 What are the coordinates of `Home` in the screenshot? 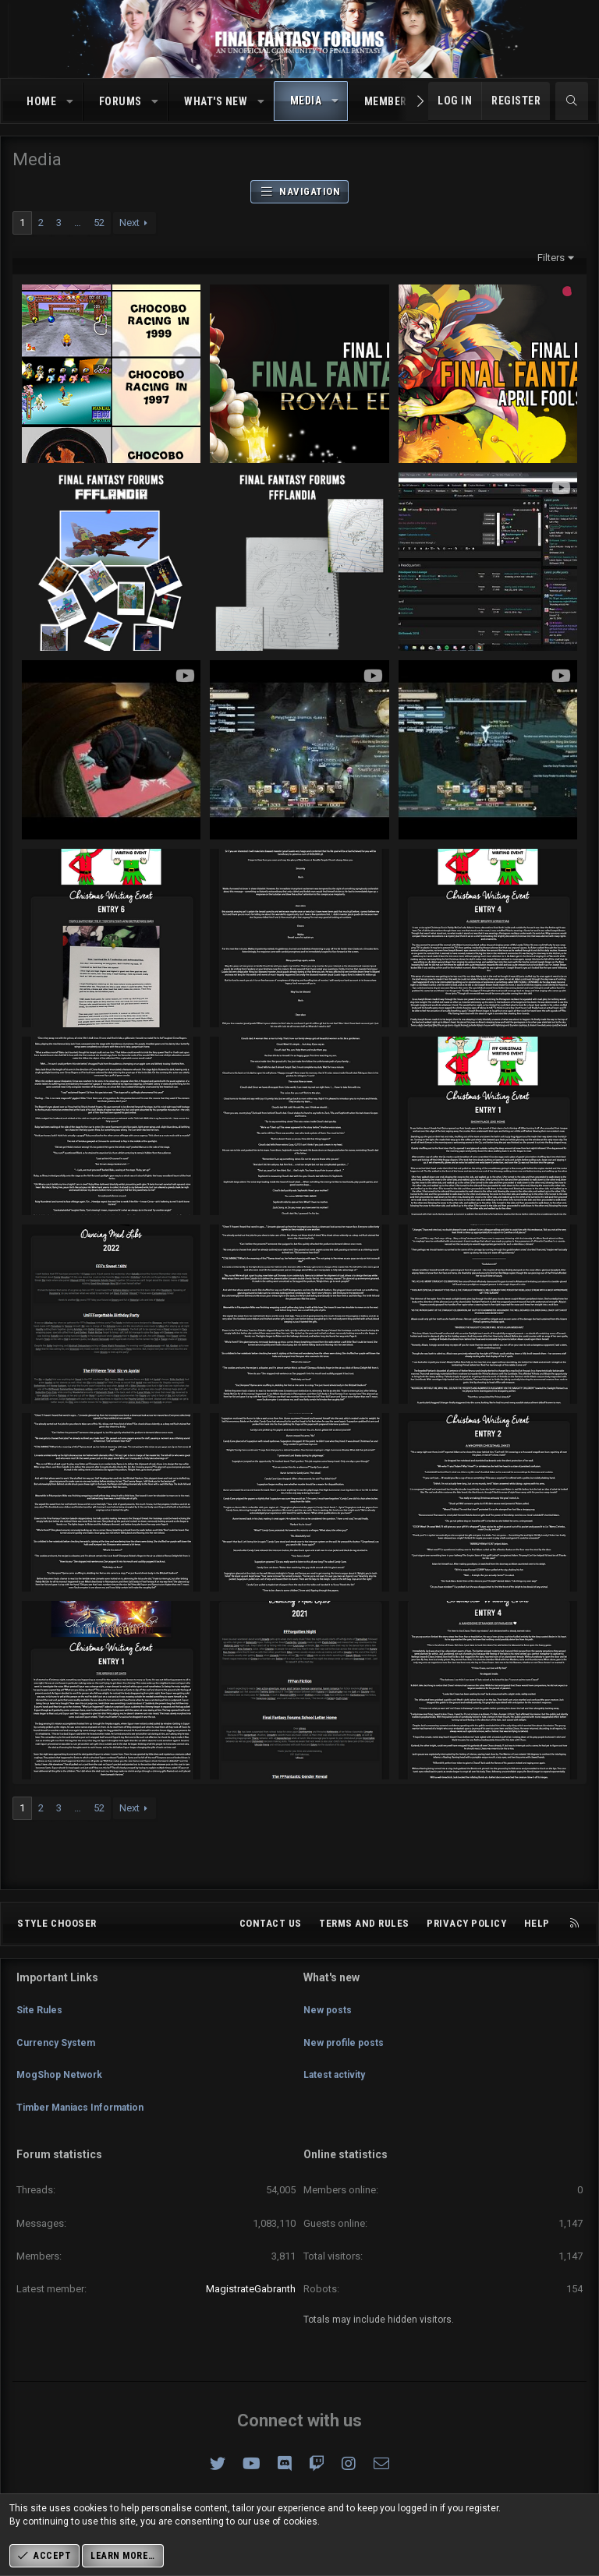 It's located at (41, 101).